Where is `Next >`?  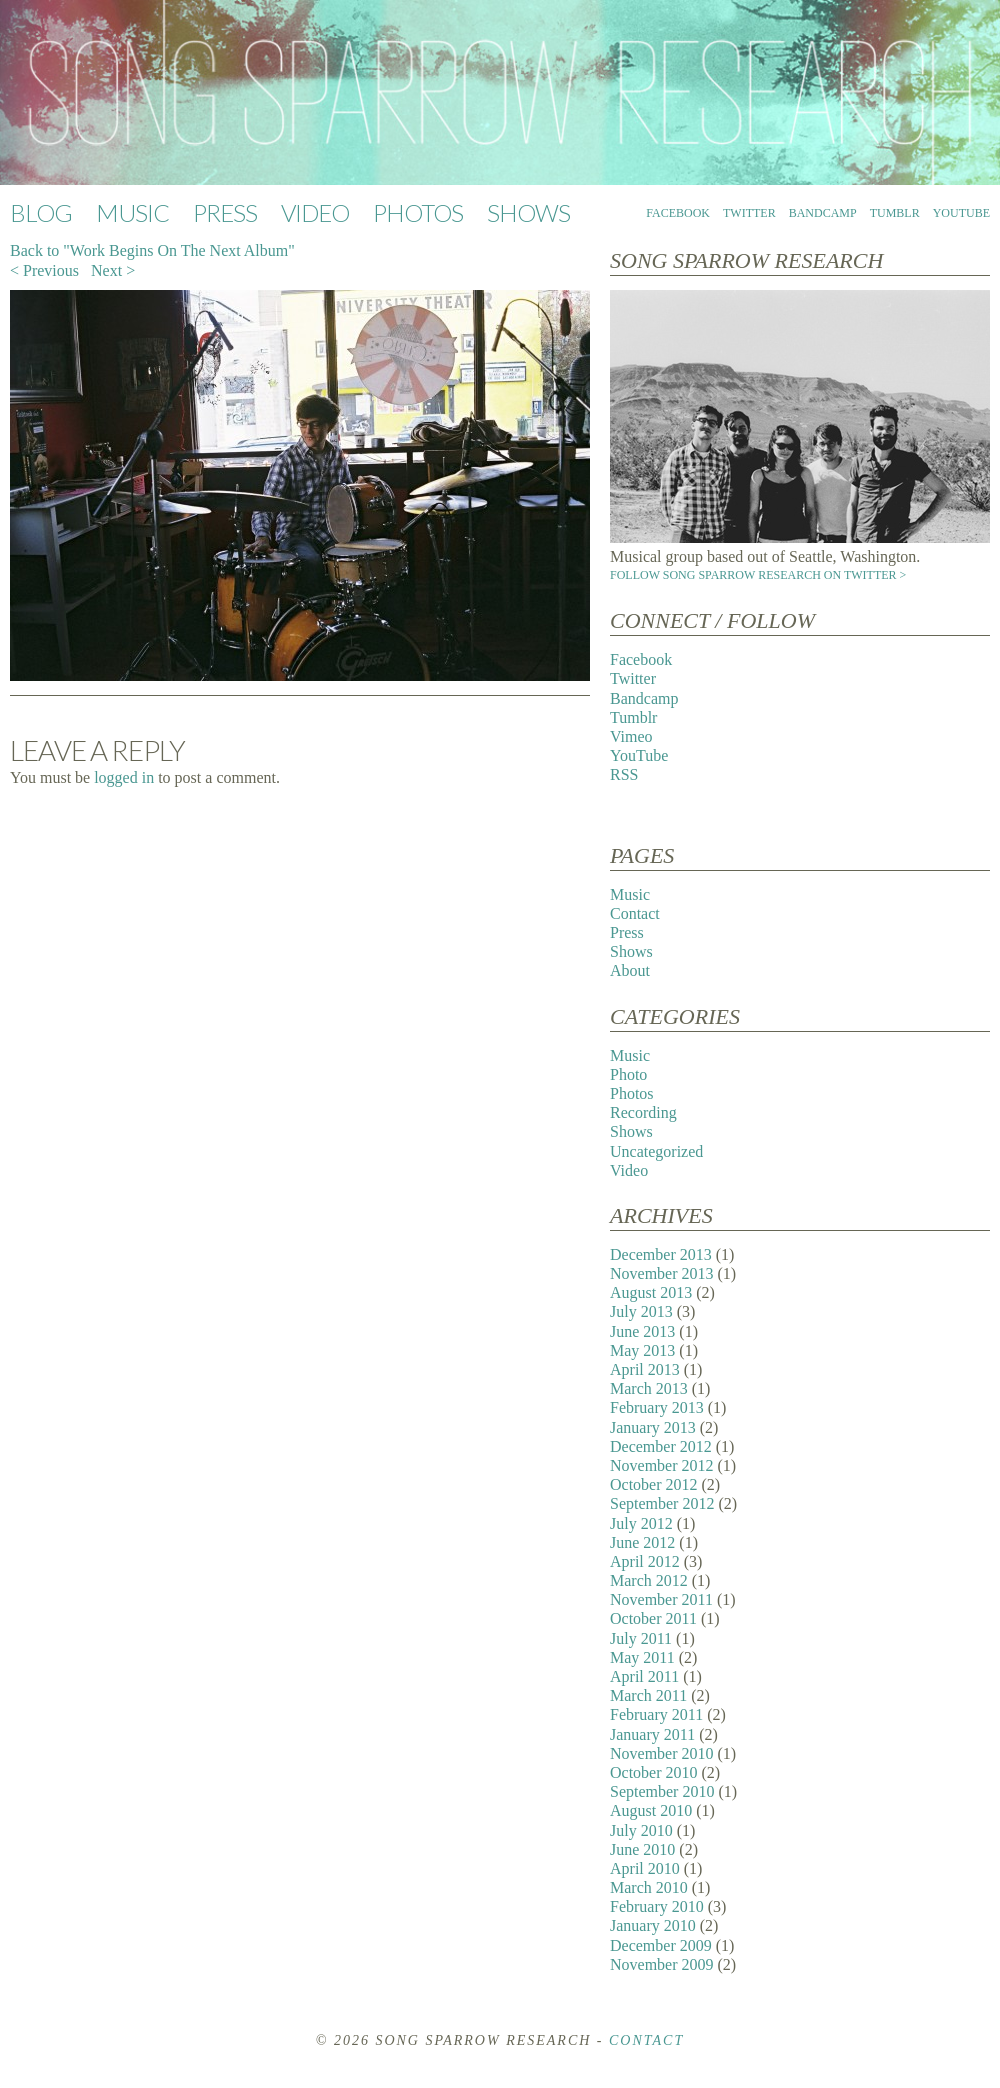
Next > is located at coordinates (113, 270).